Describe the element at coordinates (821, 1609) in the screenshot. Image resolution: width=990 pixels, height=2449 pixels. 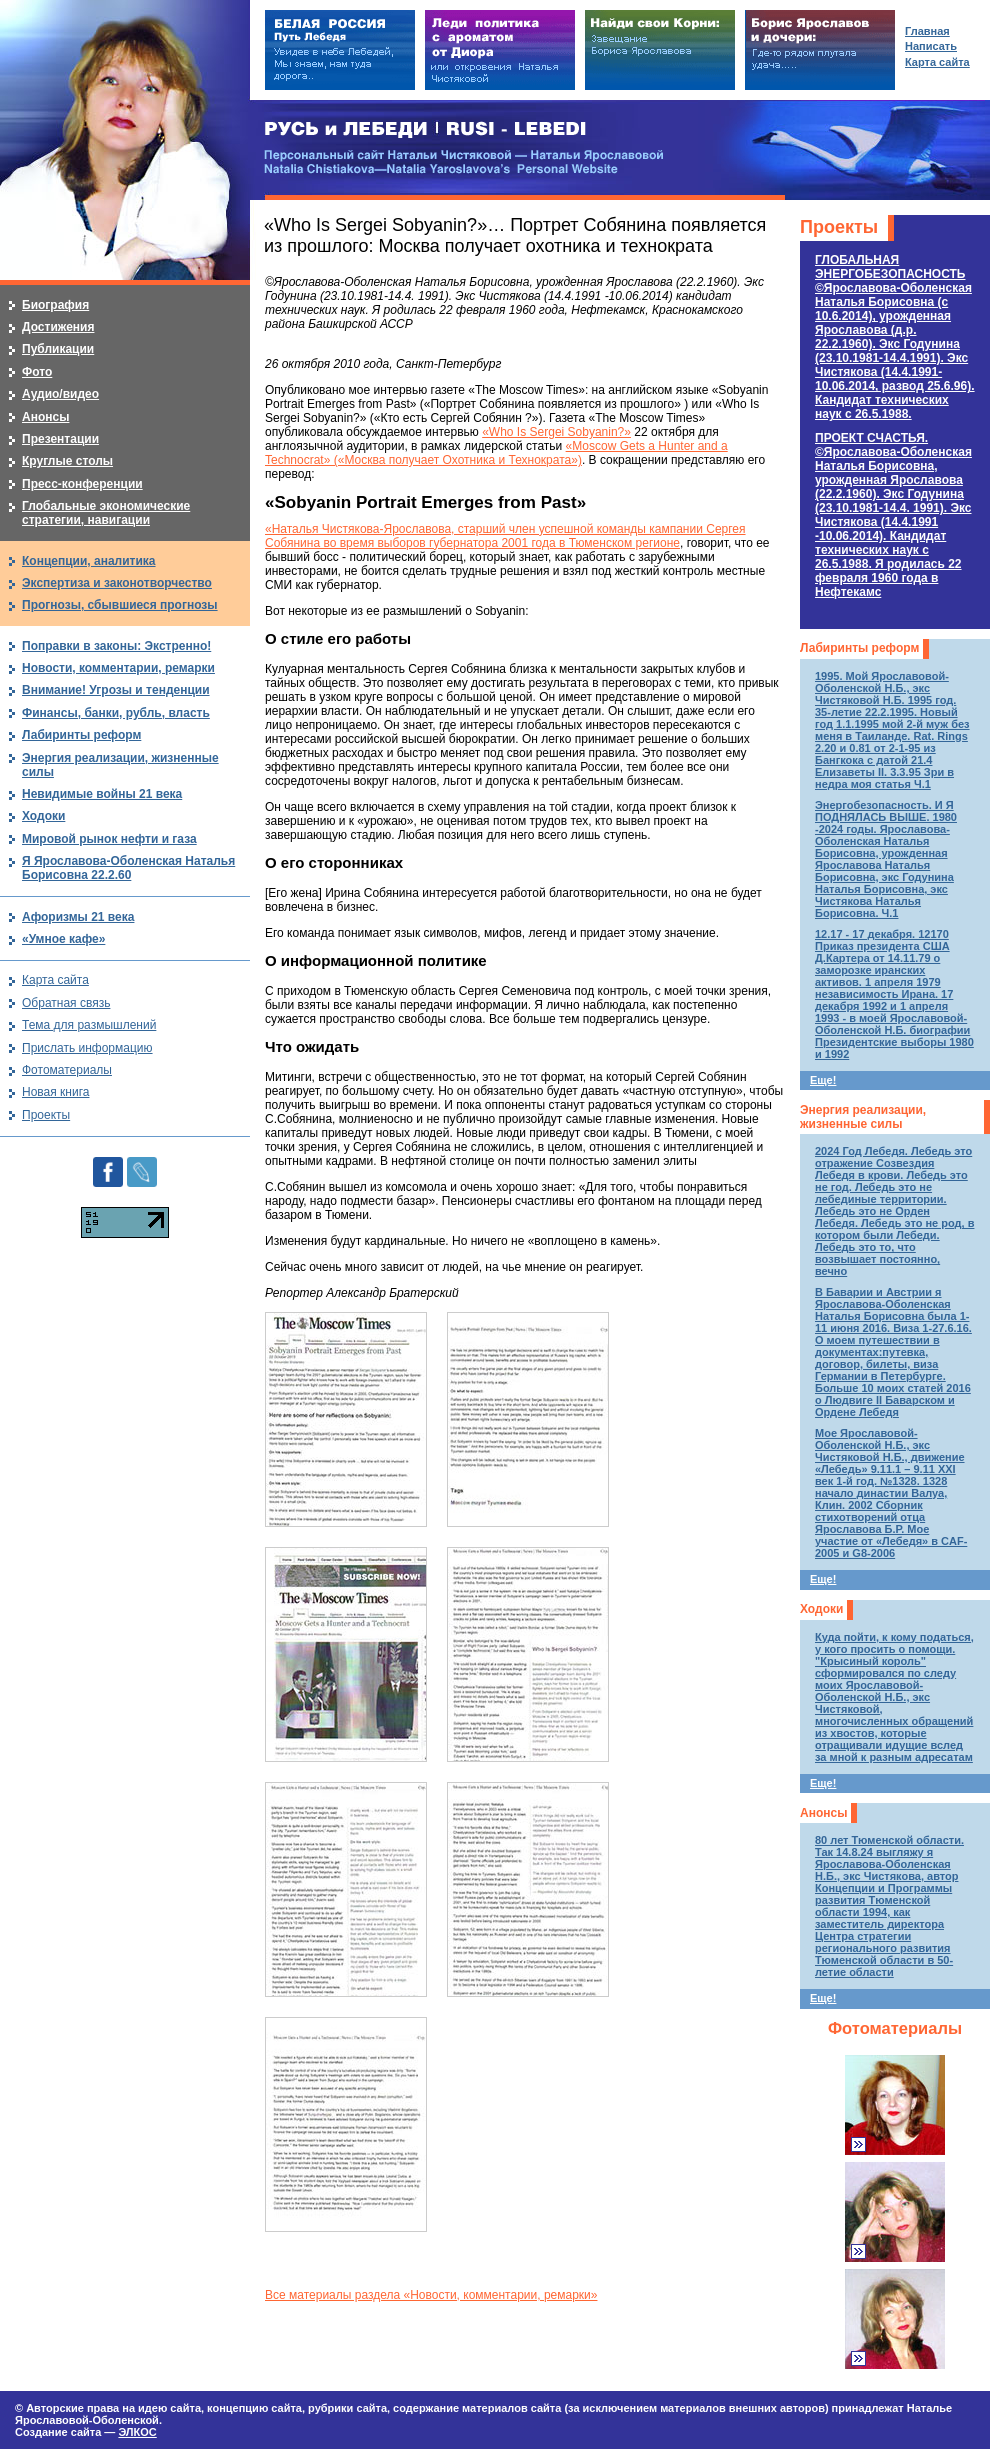
I see `Ходоки` at that location.